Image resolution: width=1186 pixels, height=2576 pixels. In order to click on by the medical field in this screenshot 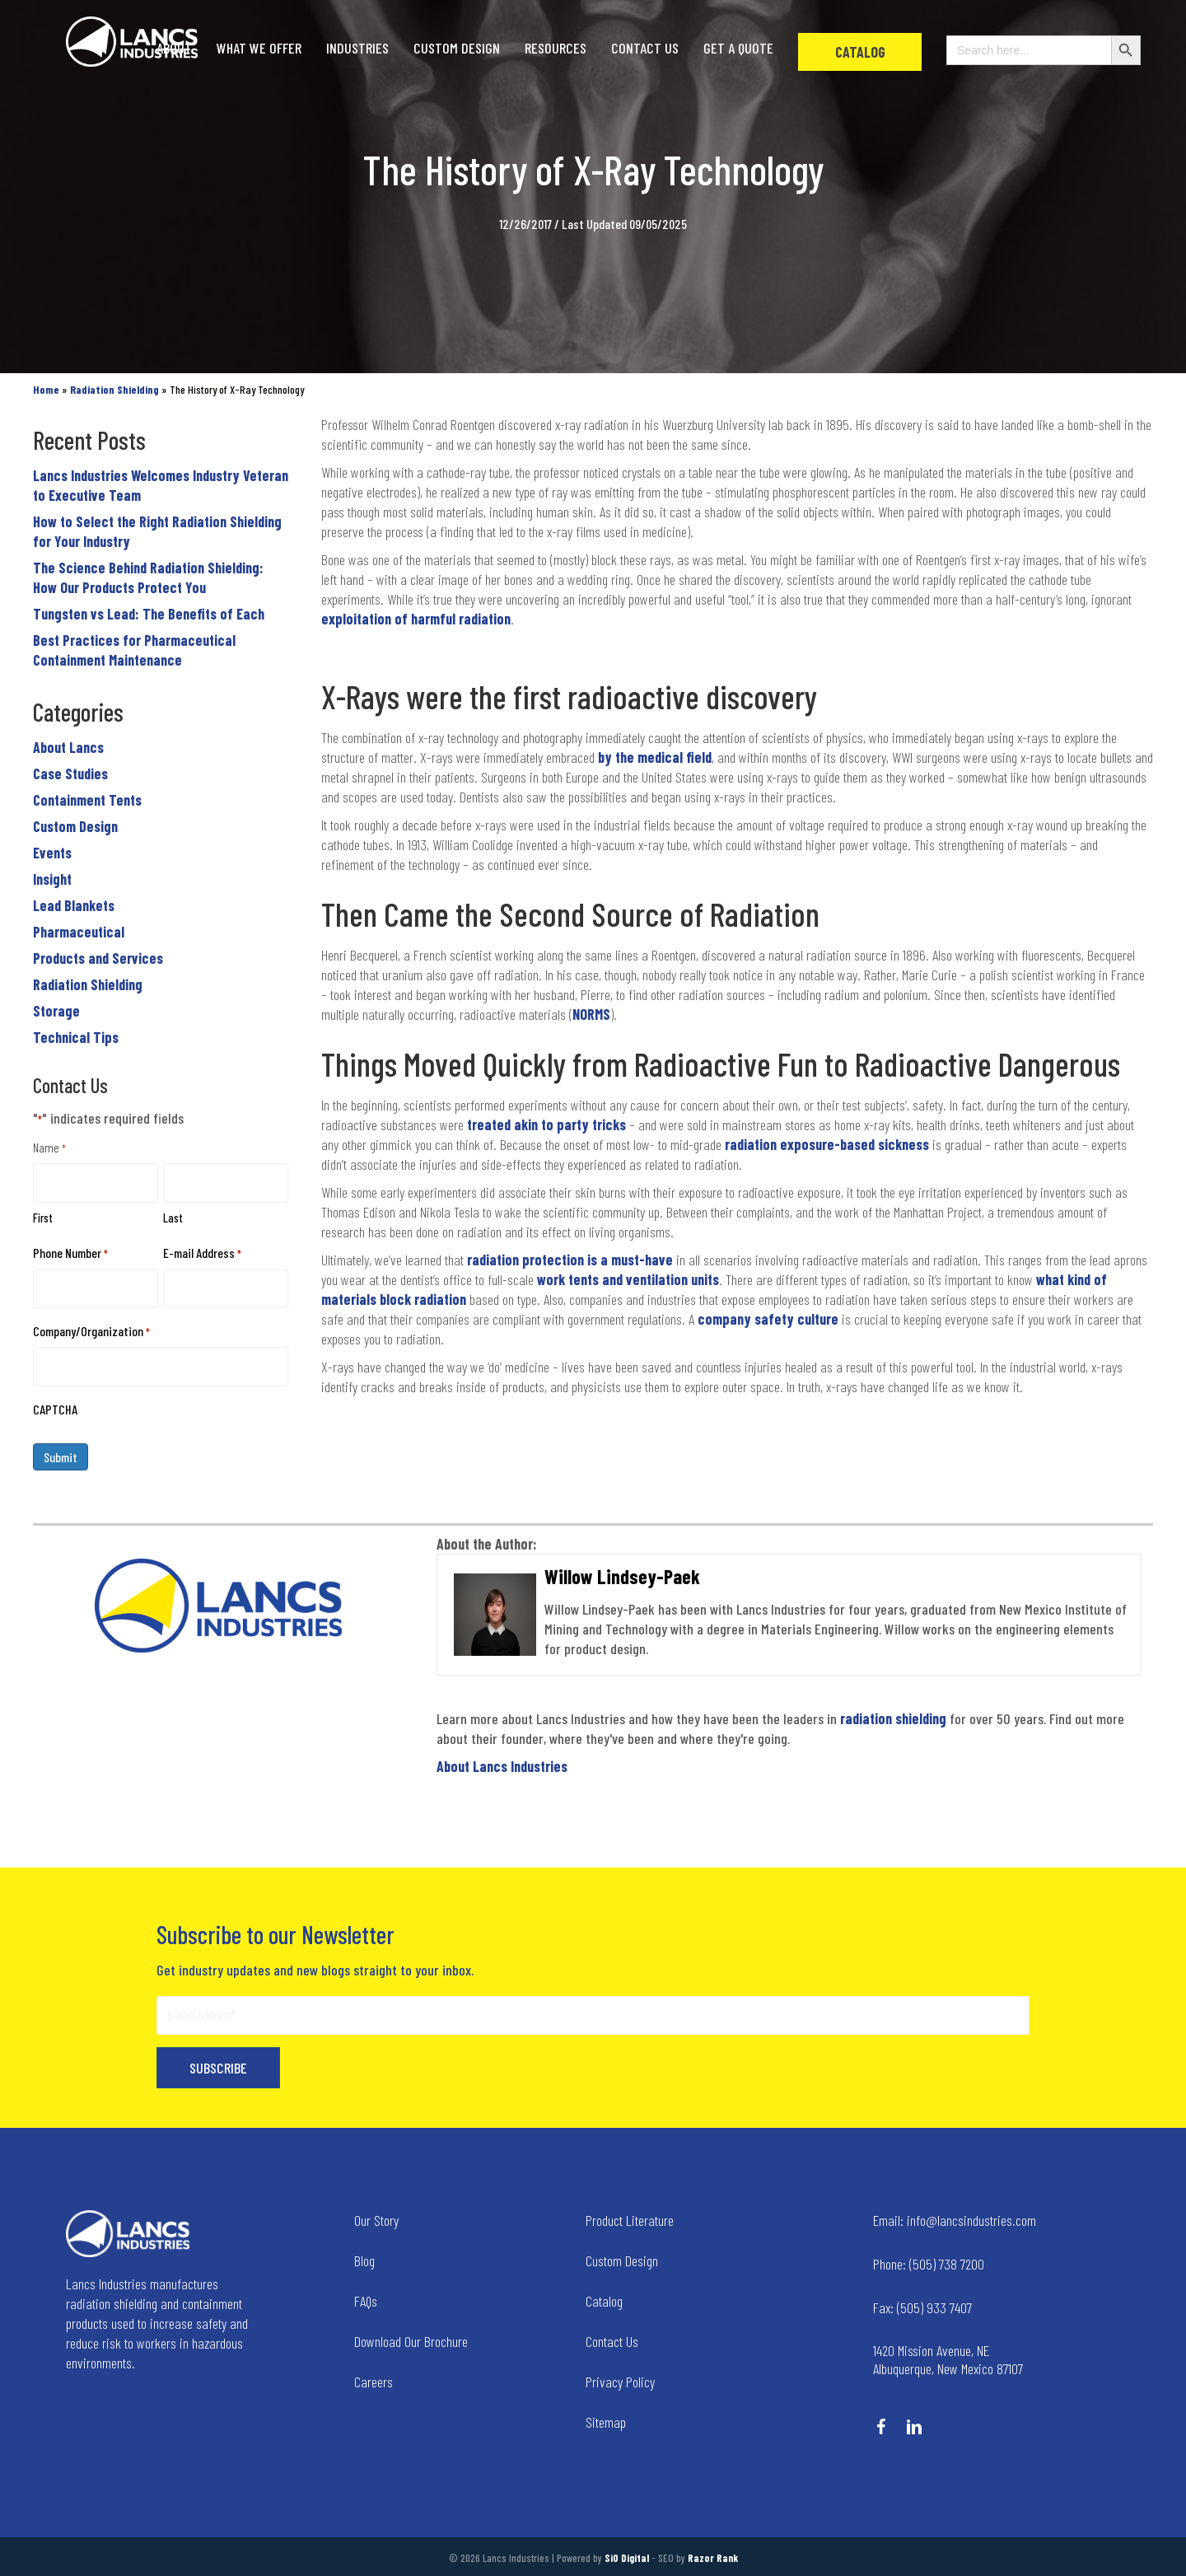, I will do `click(655, 757)`.